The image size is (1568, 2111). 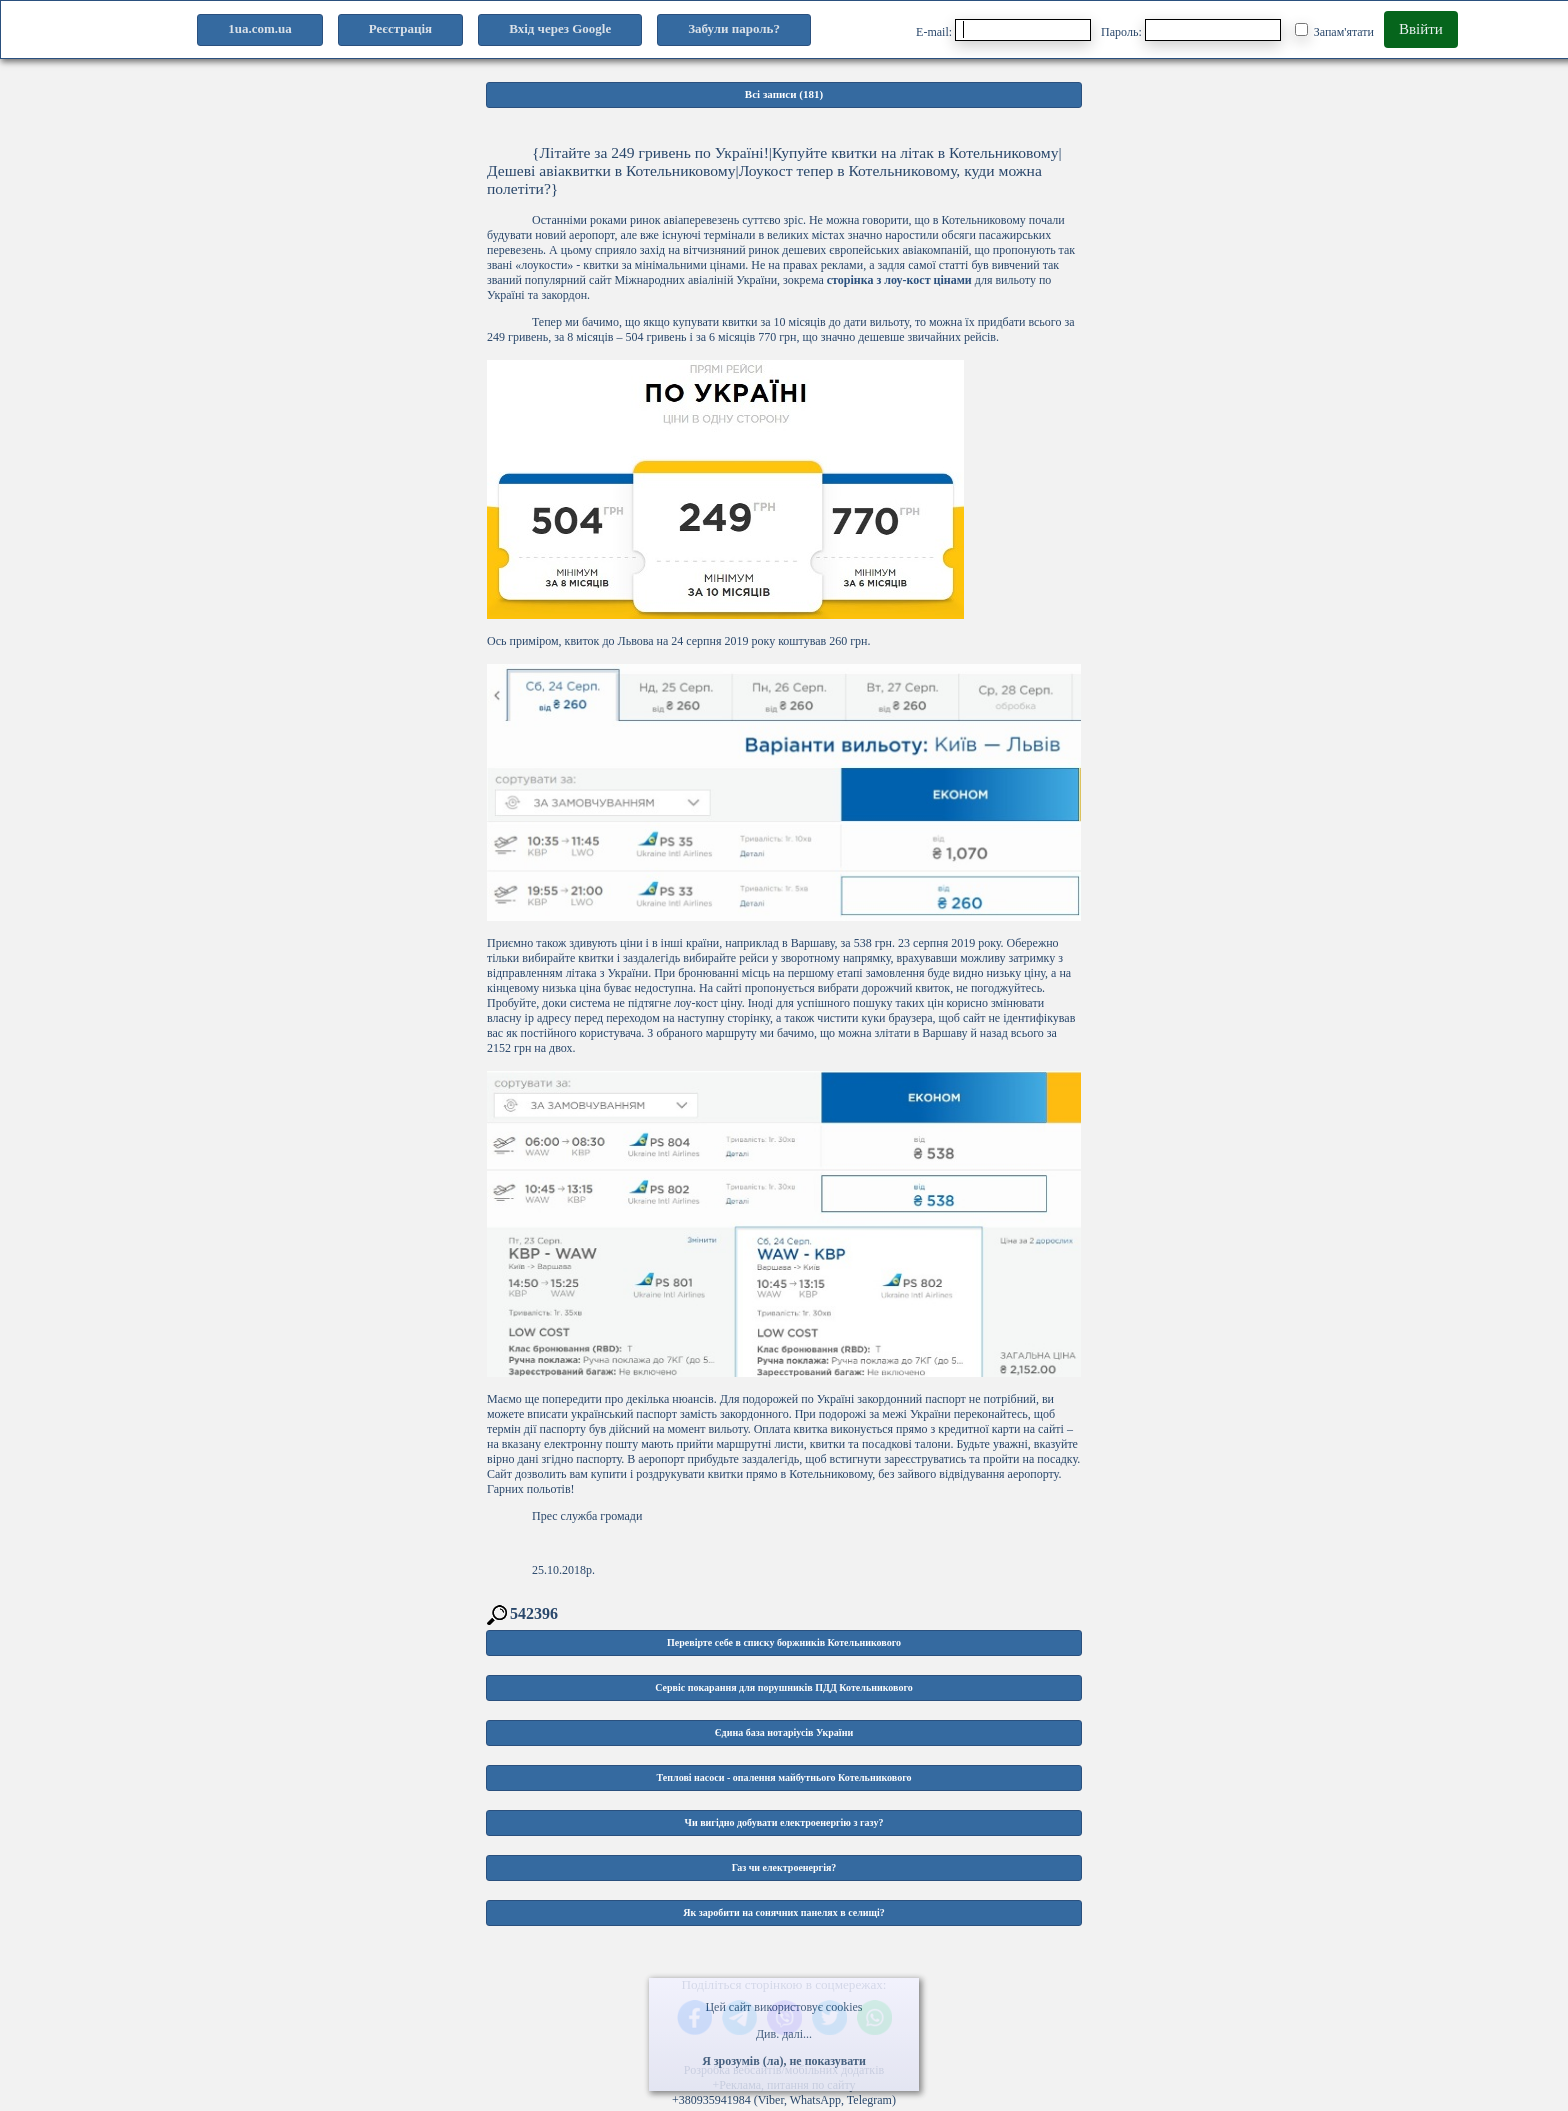 I want to click on E-mail:, so click(x=1003, y=30).